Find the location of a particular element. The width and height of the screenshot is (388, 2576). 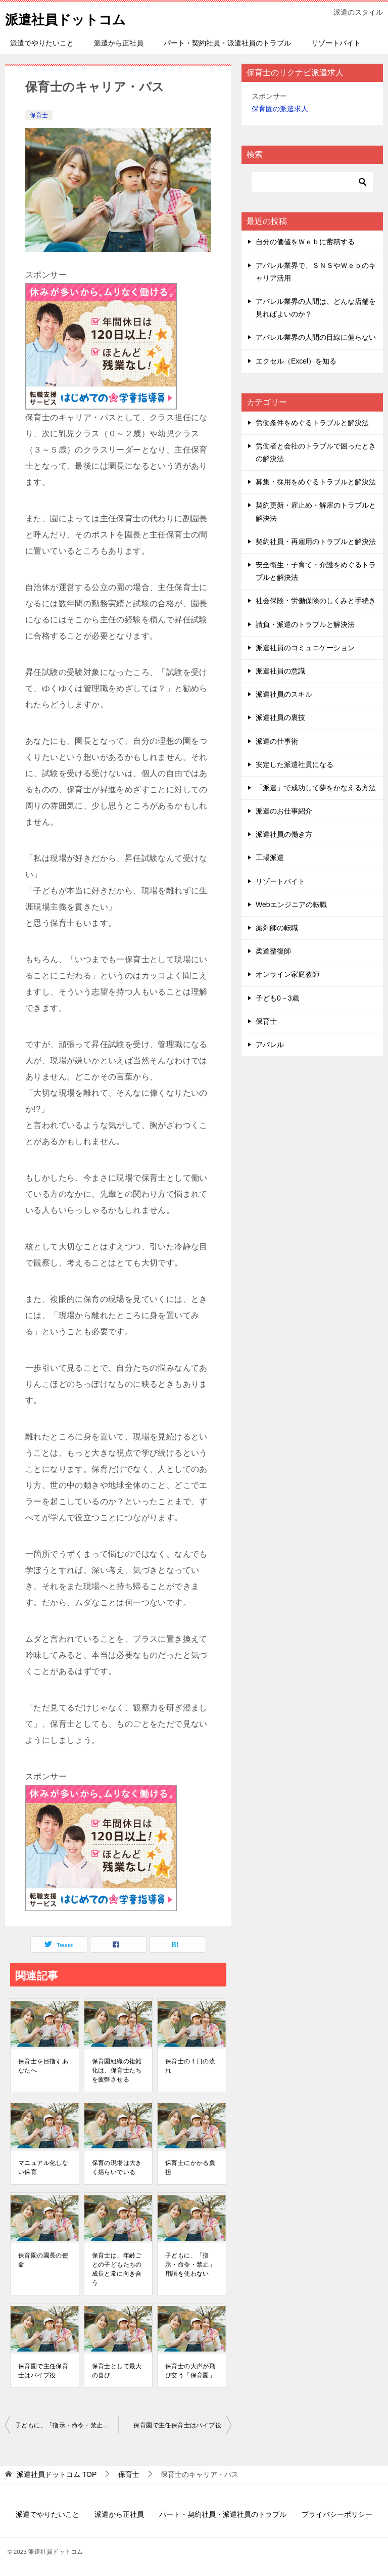

Webエンジニアの転職 is located at coordinates (291, 904).